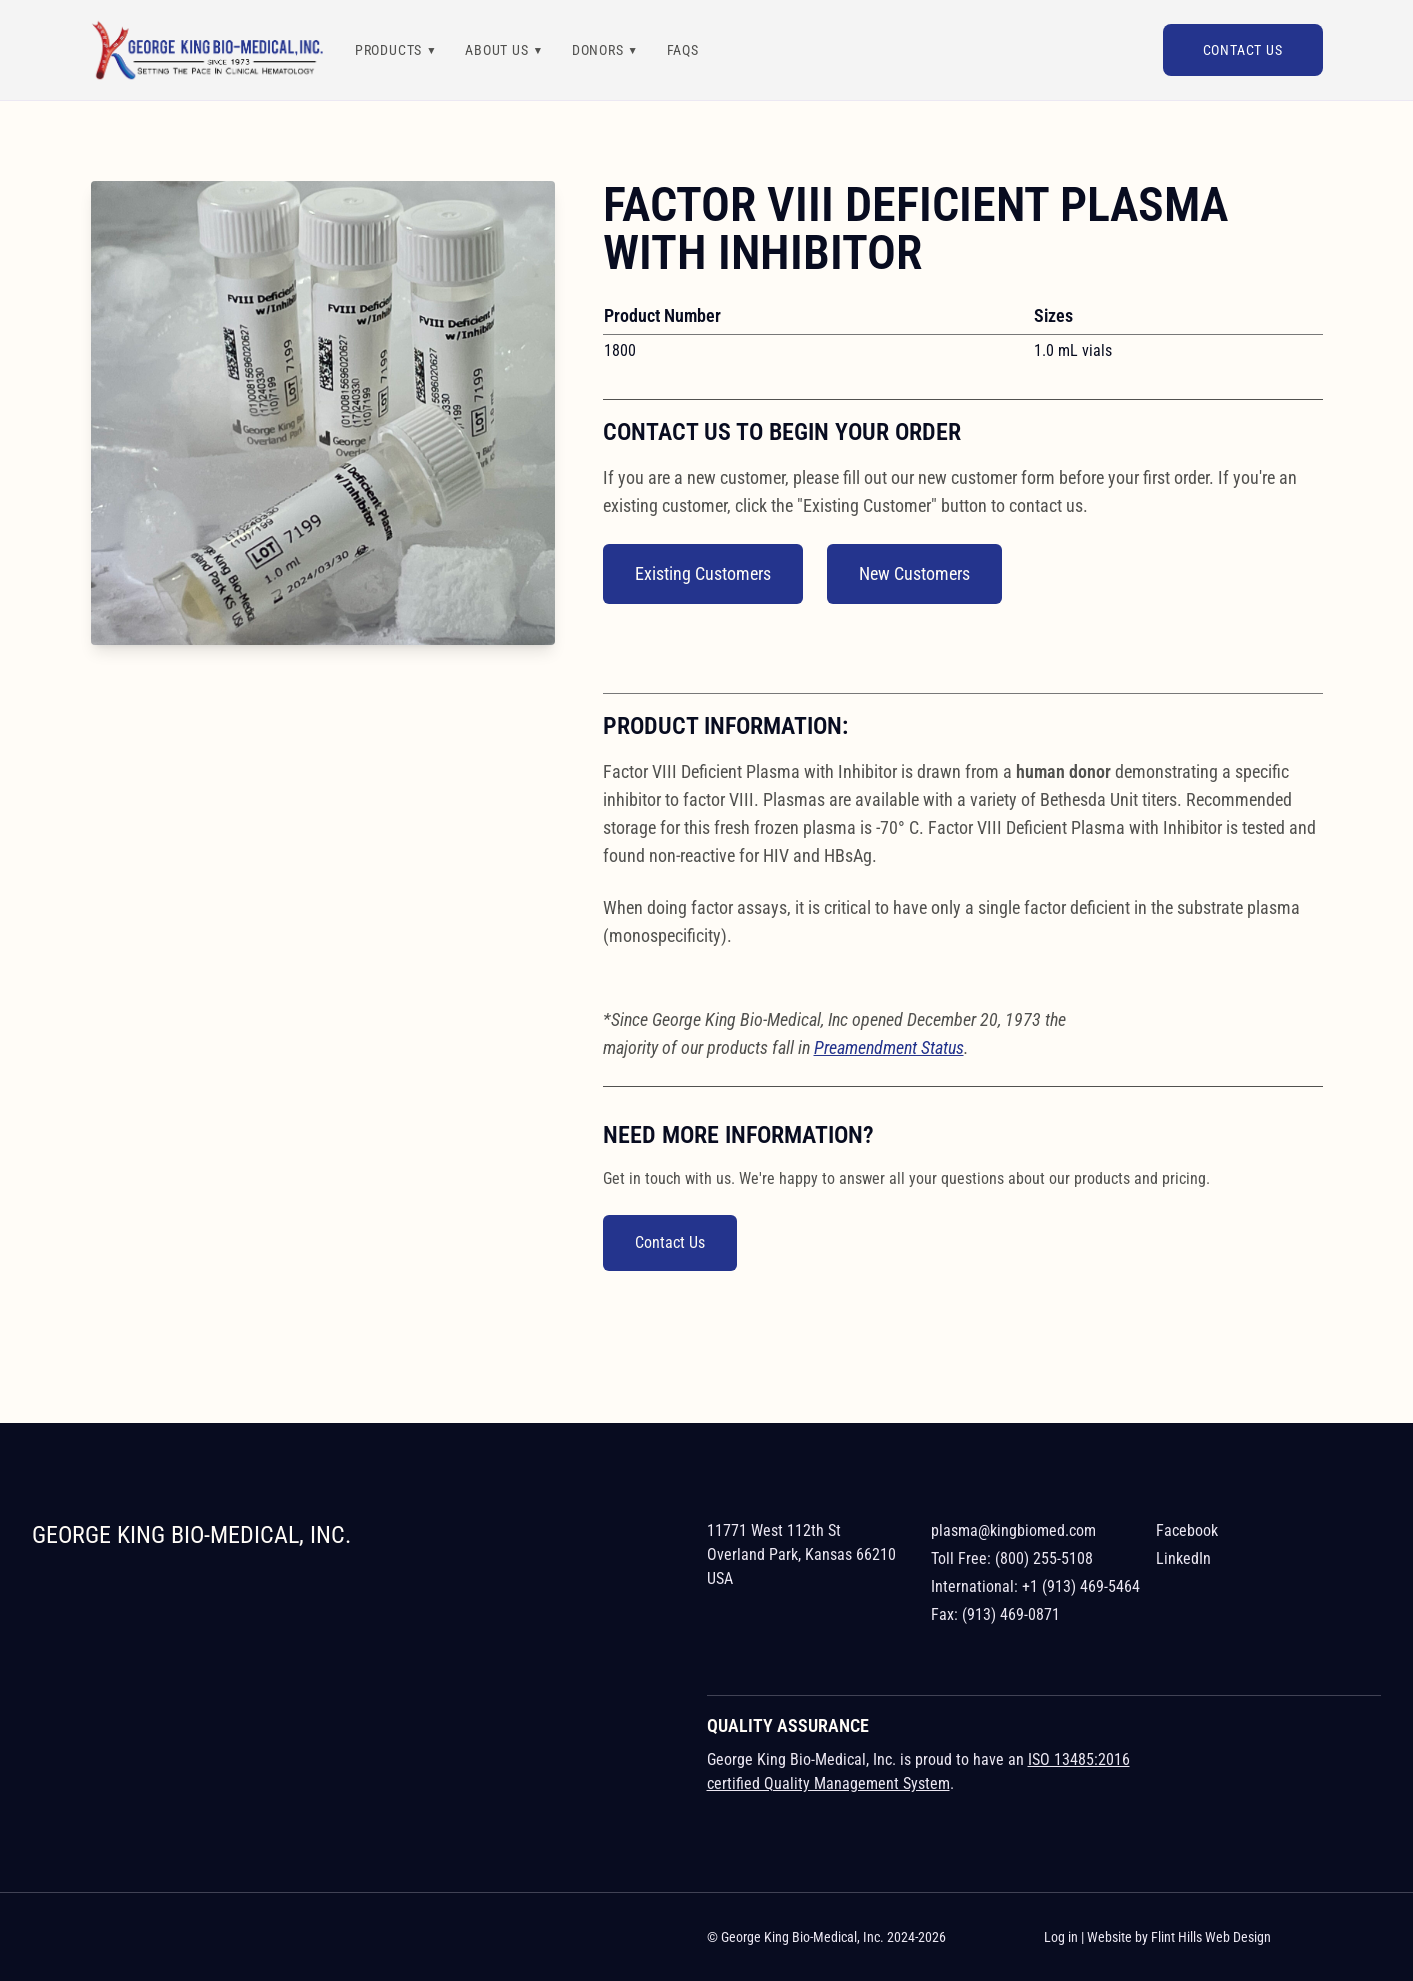  Describe the element at coordinates (1044, 1558) in the screenshot. I see `(800) 255-5108` at that location.